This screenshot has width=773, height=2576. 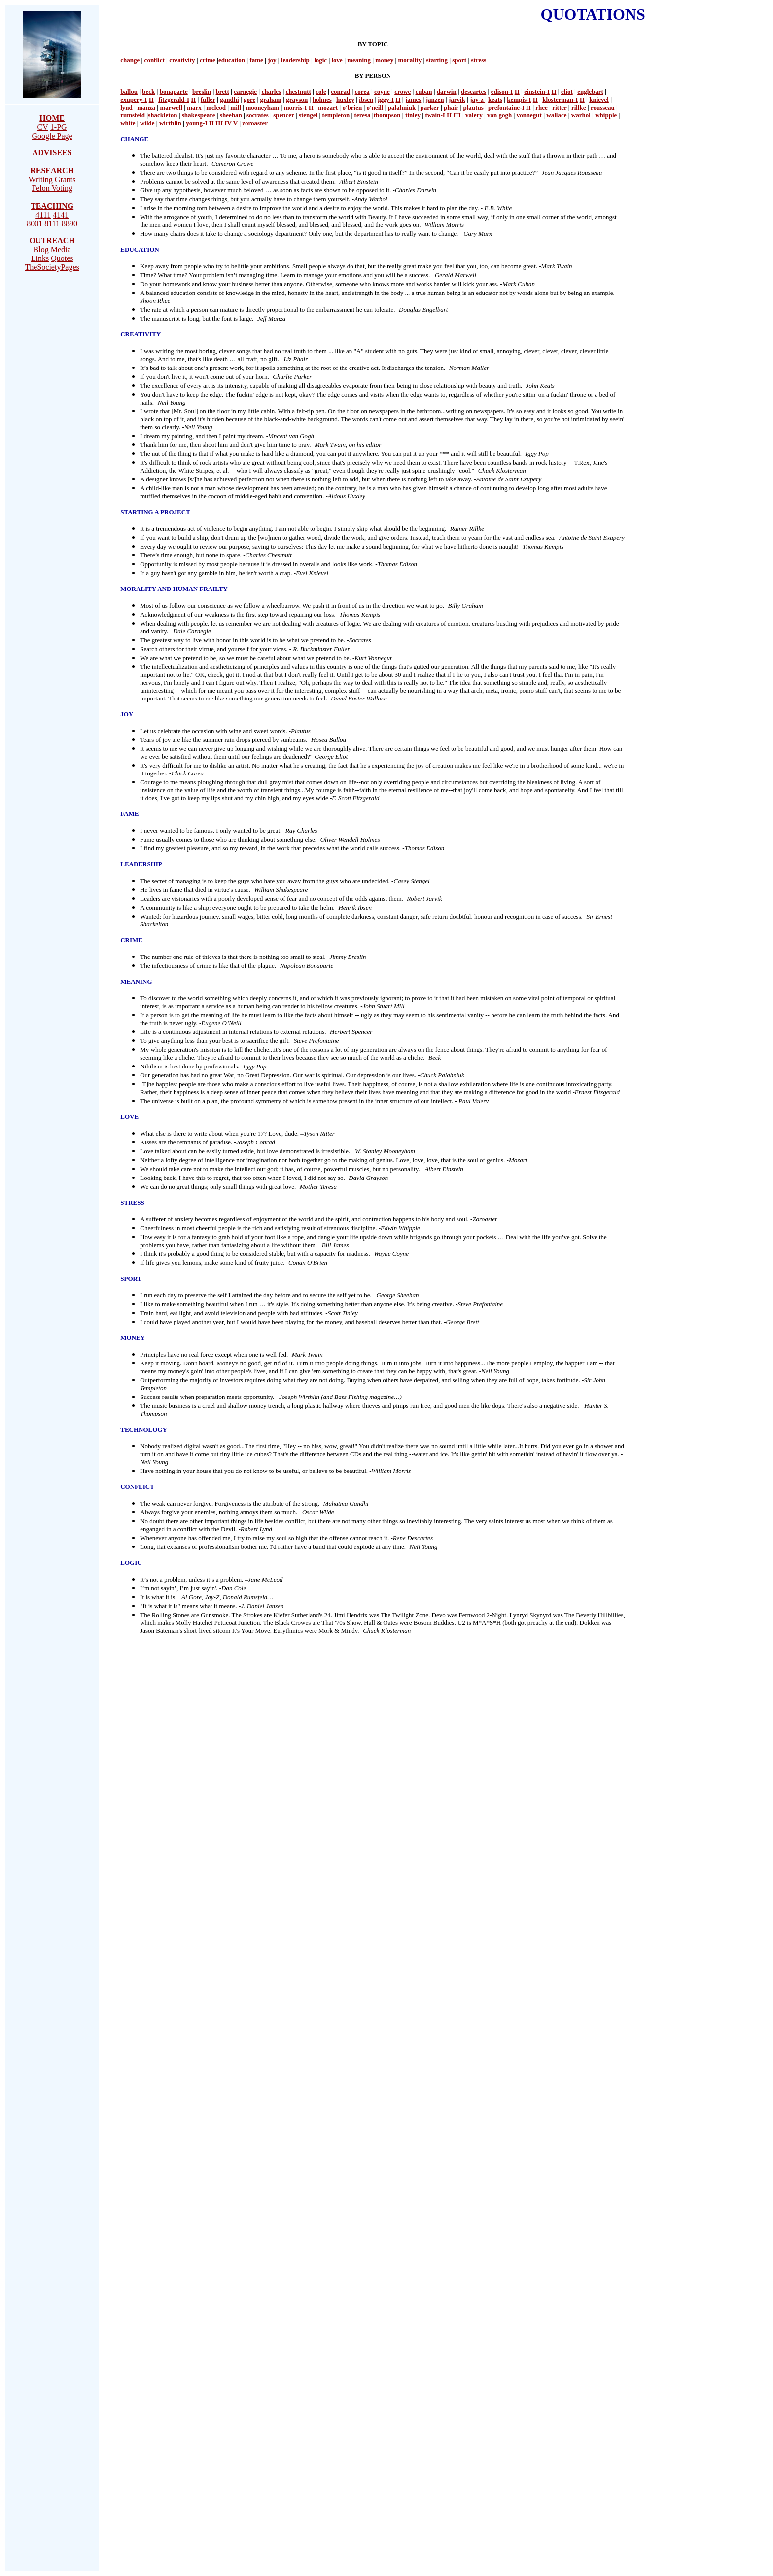 I want to click on conflict, so click(x=155, y=60).